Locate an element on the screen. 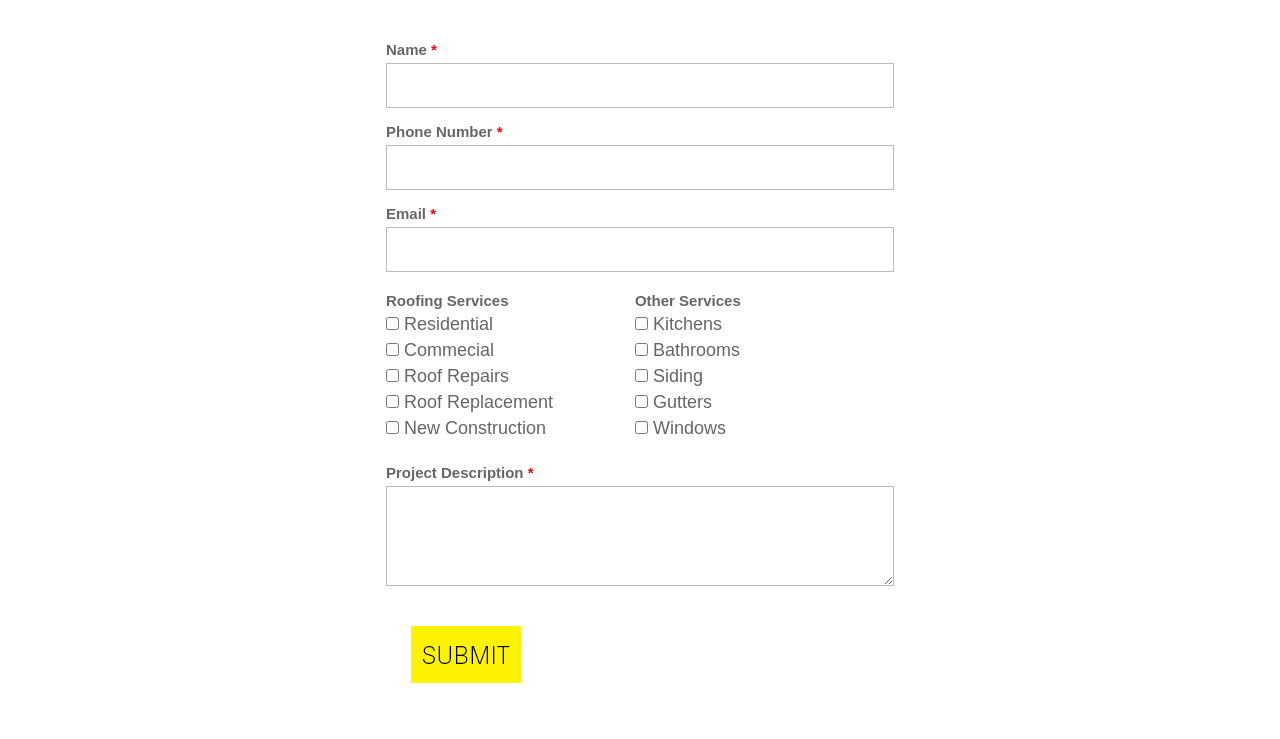 This screenshot has height=739, width=1280. Name is located at coordinates (411, 49).